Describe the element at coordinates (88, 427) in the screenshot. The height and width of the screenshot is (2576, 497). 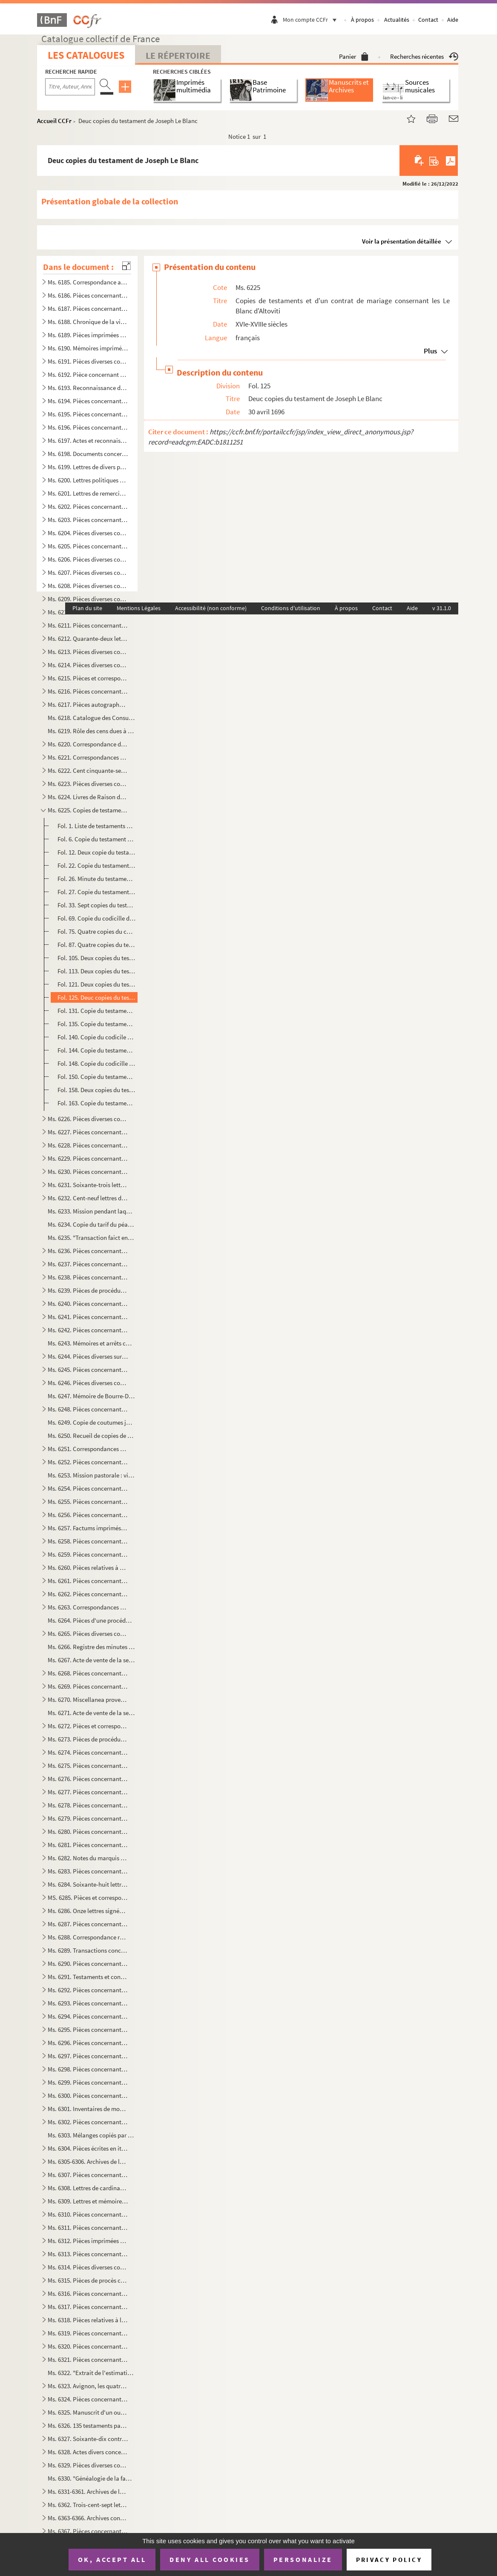
I see `Ms. 6196. Pièces concernant la maison d'Astoaud` at that location.